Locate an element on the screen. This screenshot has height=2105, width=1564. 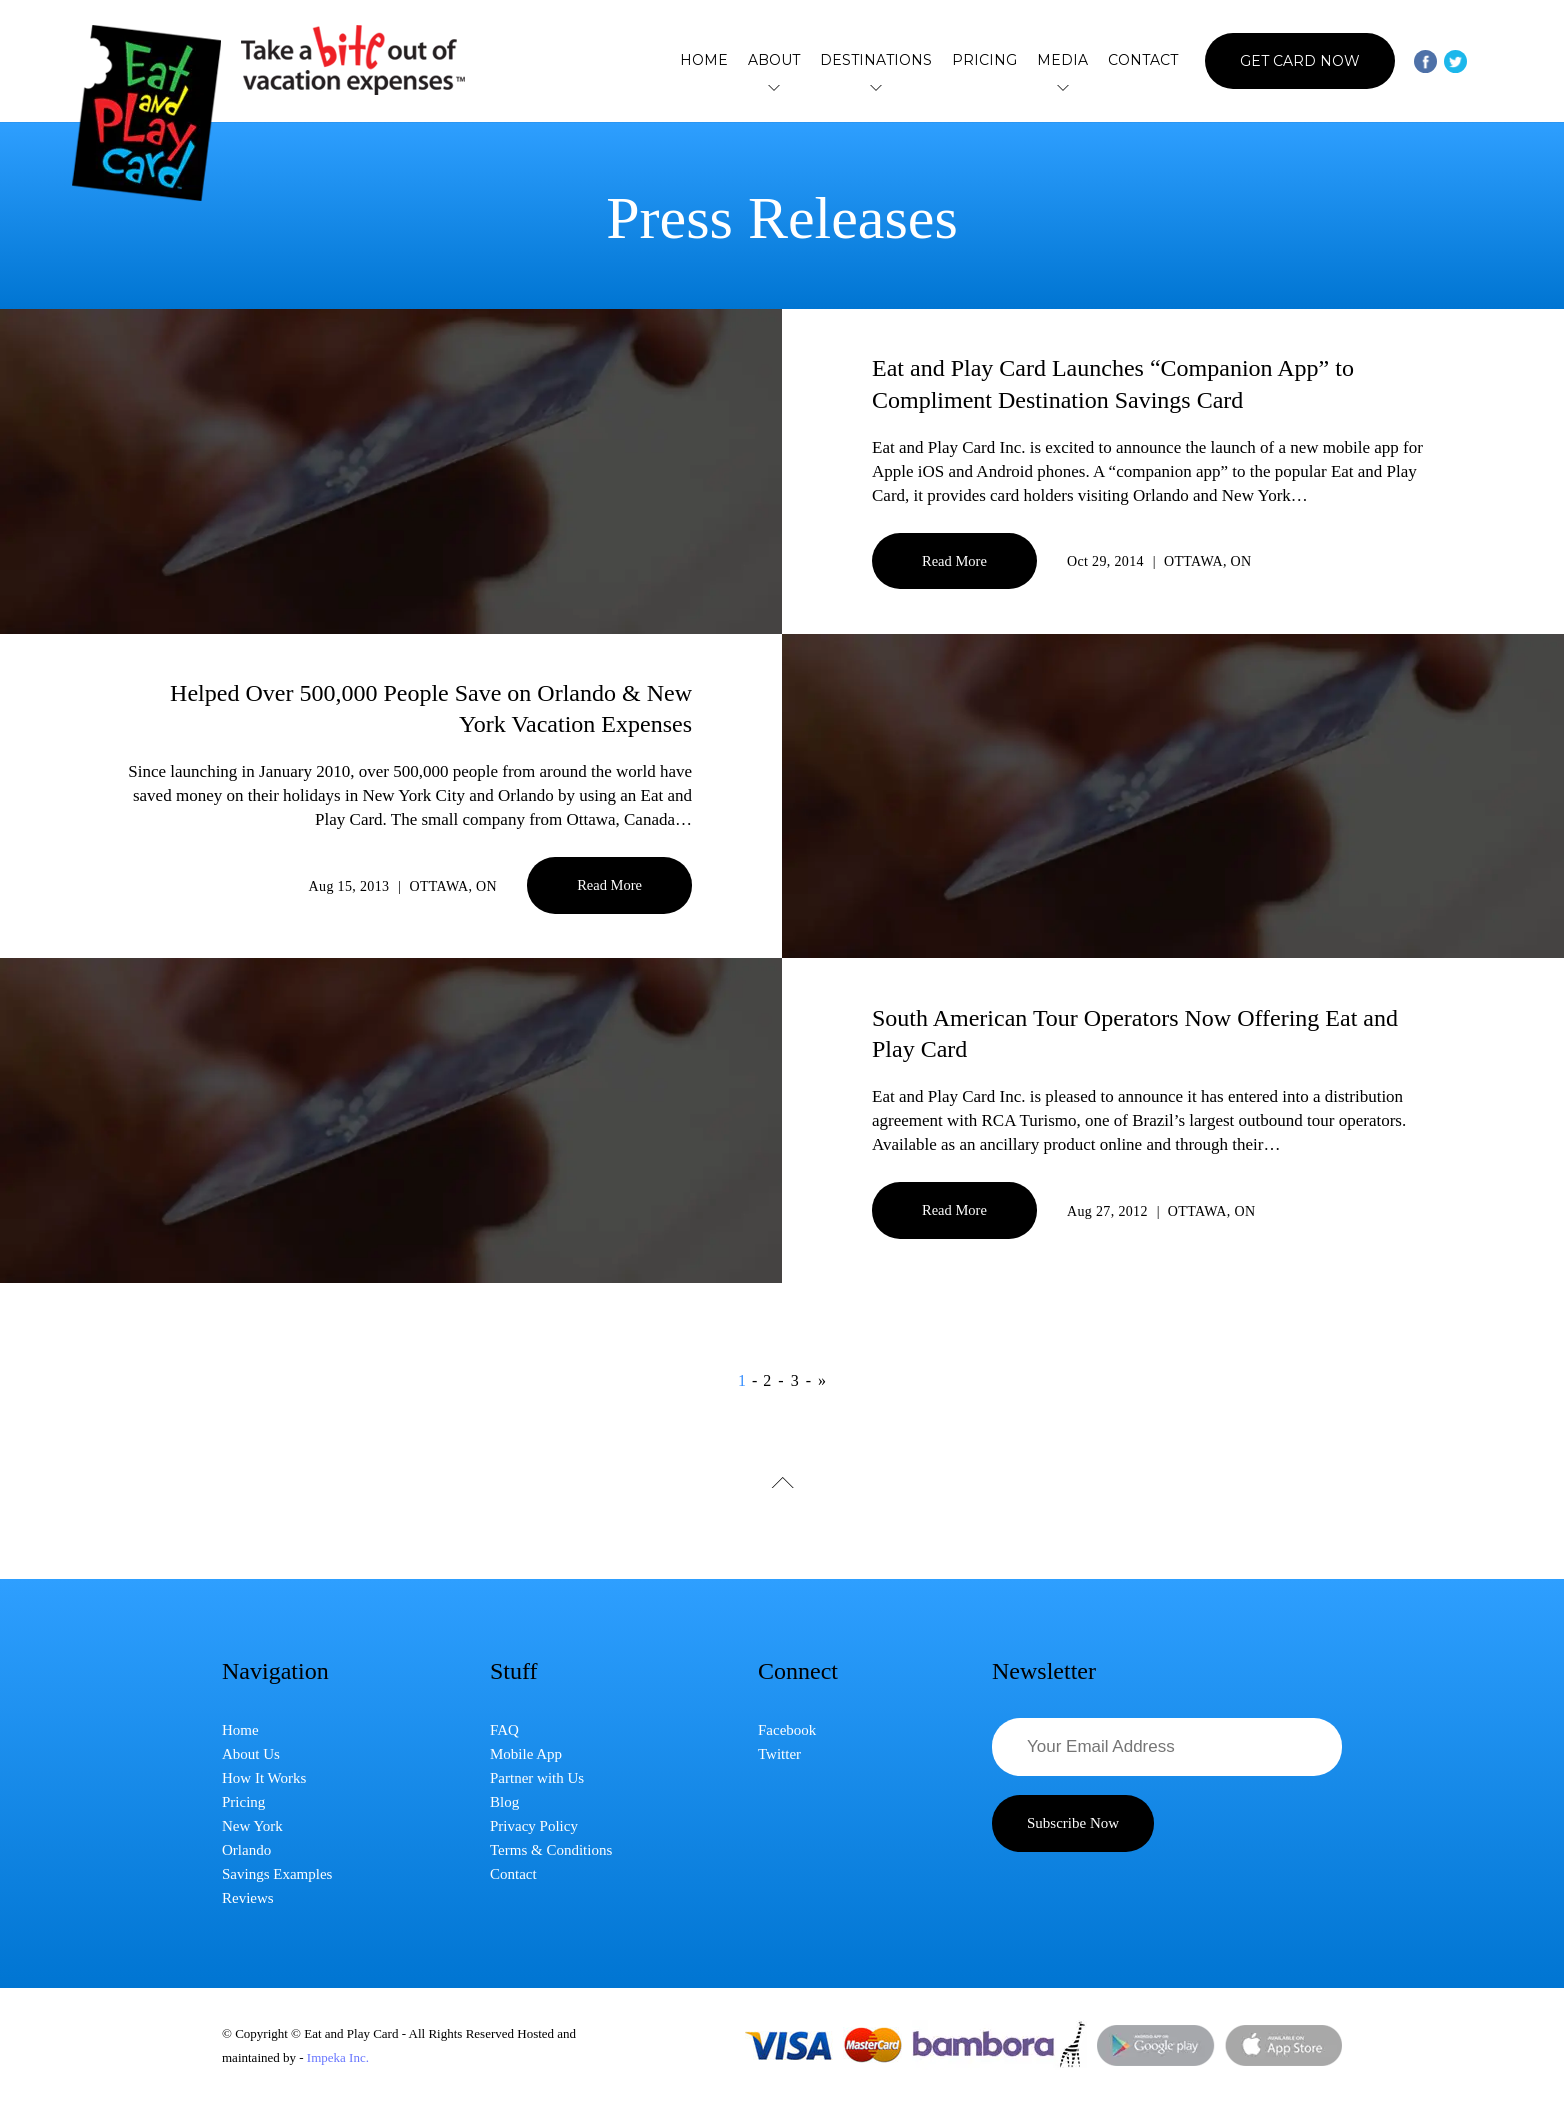
Terms & Conditions is located at coordinates (551, 1850).